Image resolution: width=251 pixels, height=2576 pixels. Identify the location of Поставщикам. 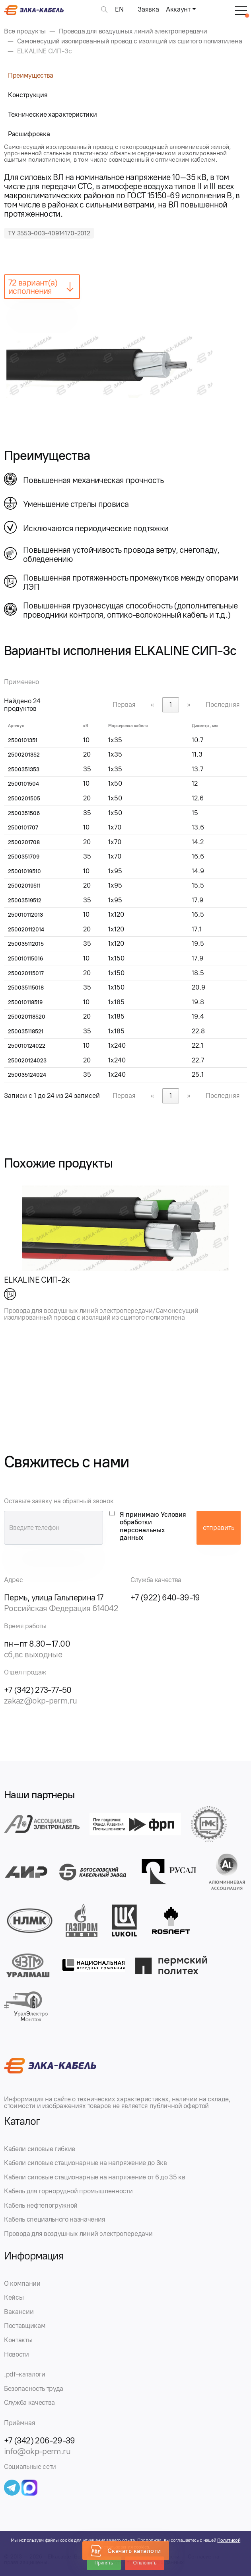
(24, 2326).